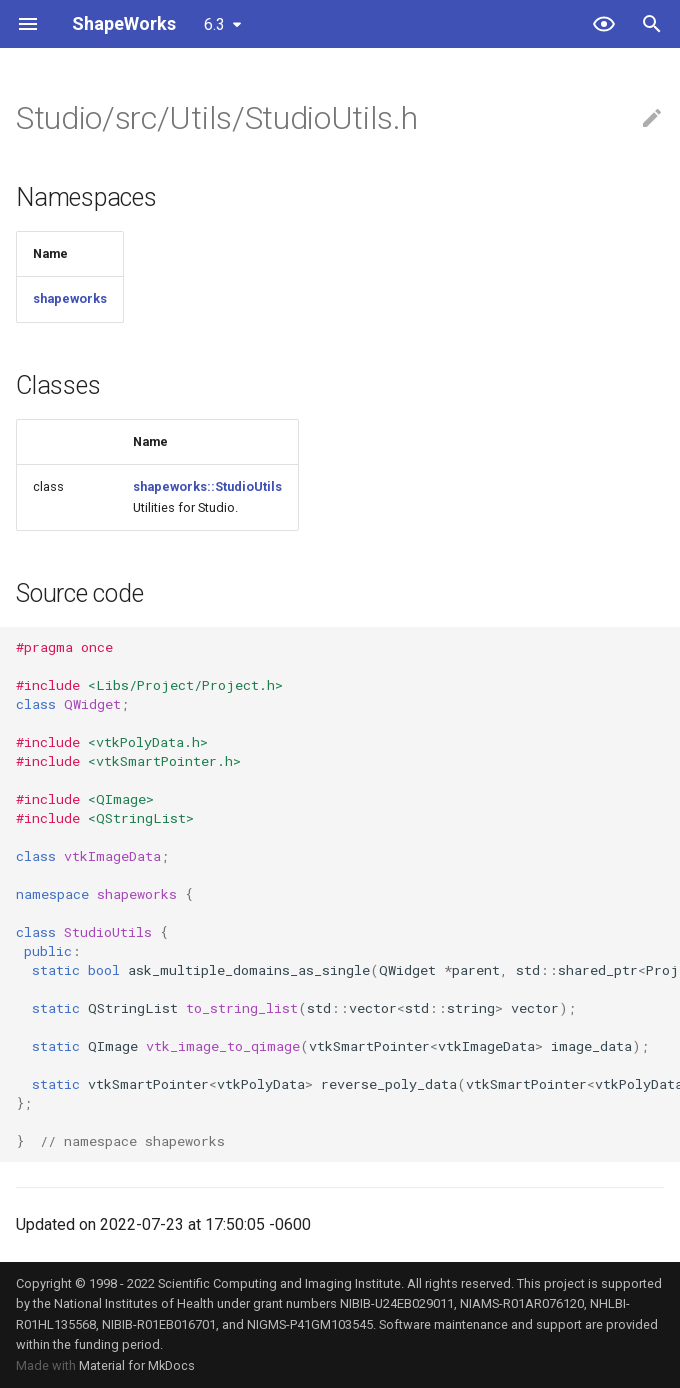  What do you see at coordinates (207, 486) in the screenshot?
I see `shapeworks::StudioUtils` at bounding box center [207, 486].